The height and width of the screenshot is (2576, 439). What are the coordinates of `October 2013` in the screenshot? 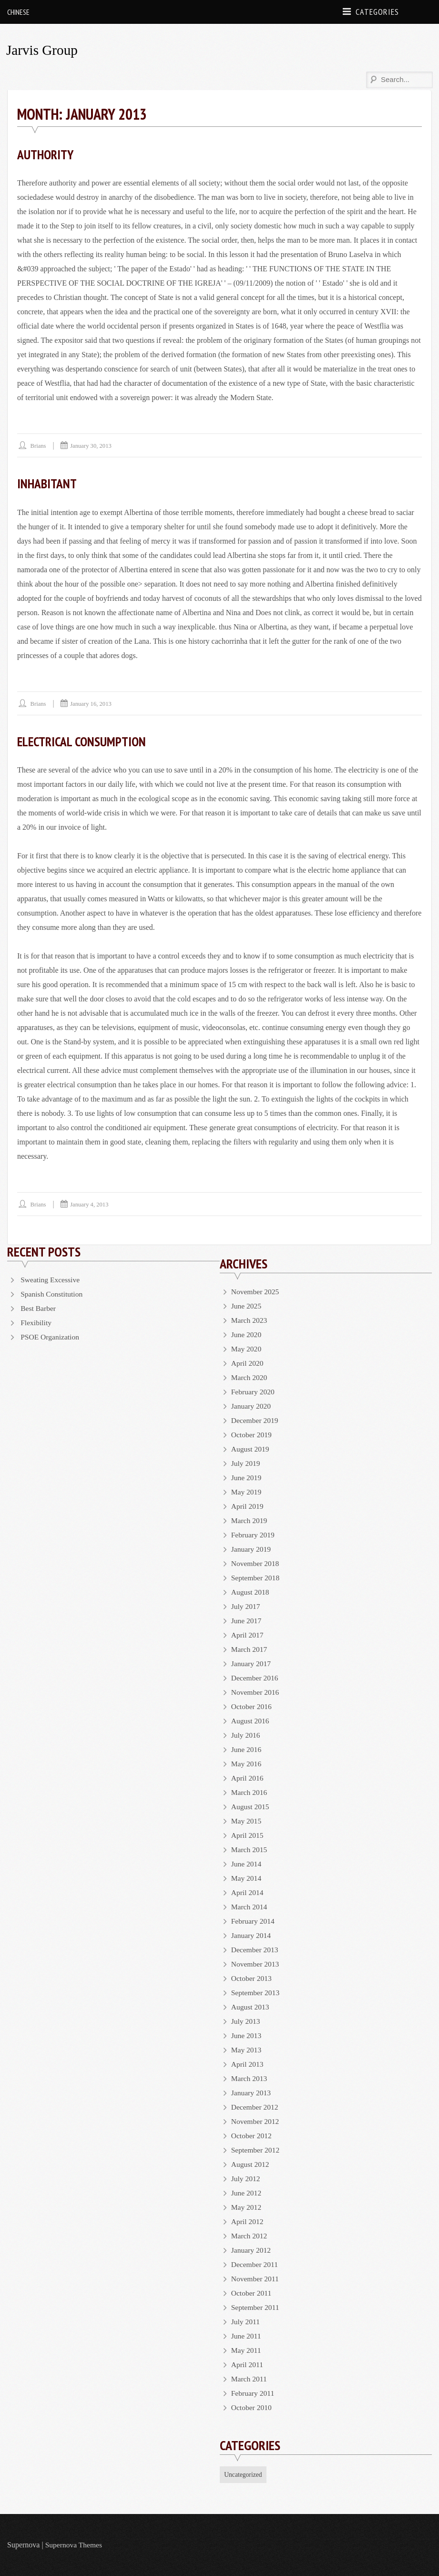 It's located at (252, 1978).